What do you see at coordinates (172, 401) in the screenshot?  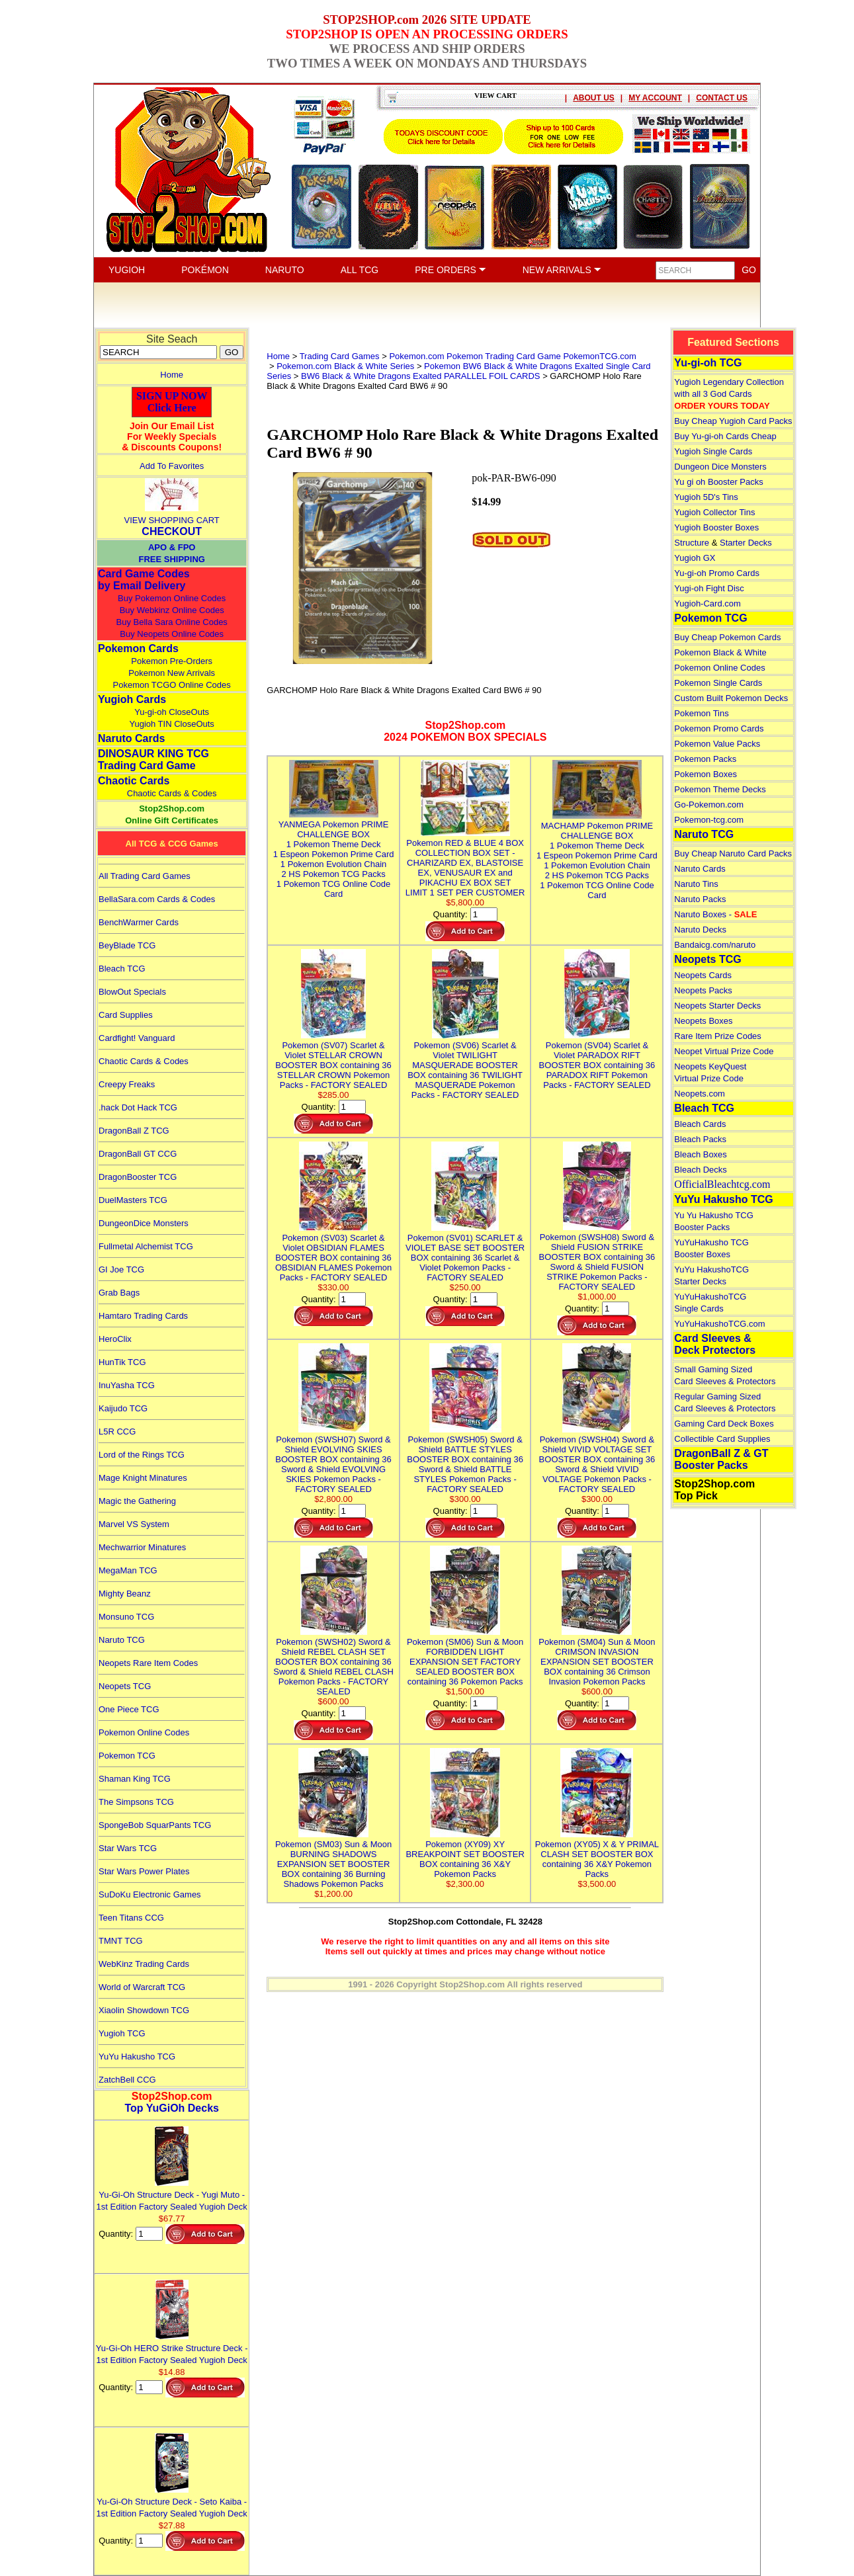 I see `SIGN UP NOWClick Here` at bounding box center [172, 401].